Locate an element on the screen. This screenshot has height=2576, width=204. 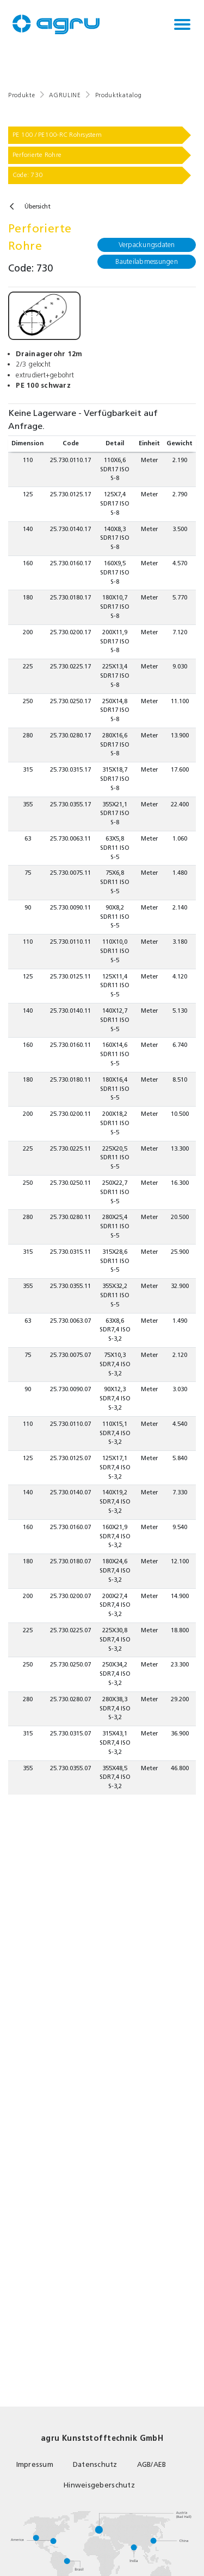
AGRULINE is located at coordinates (65, 95).